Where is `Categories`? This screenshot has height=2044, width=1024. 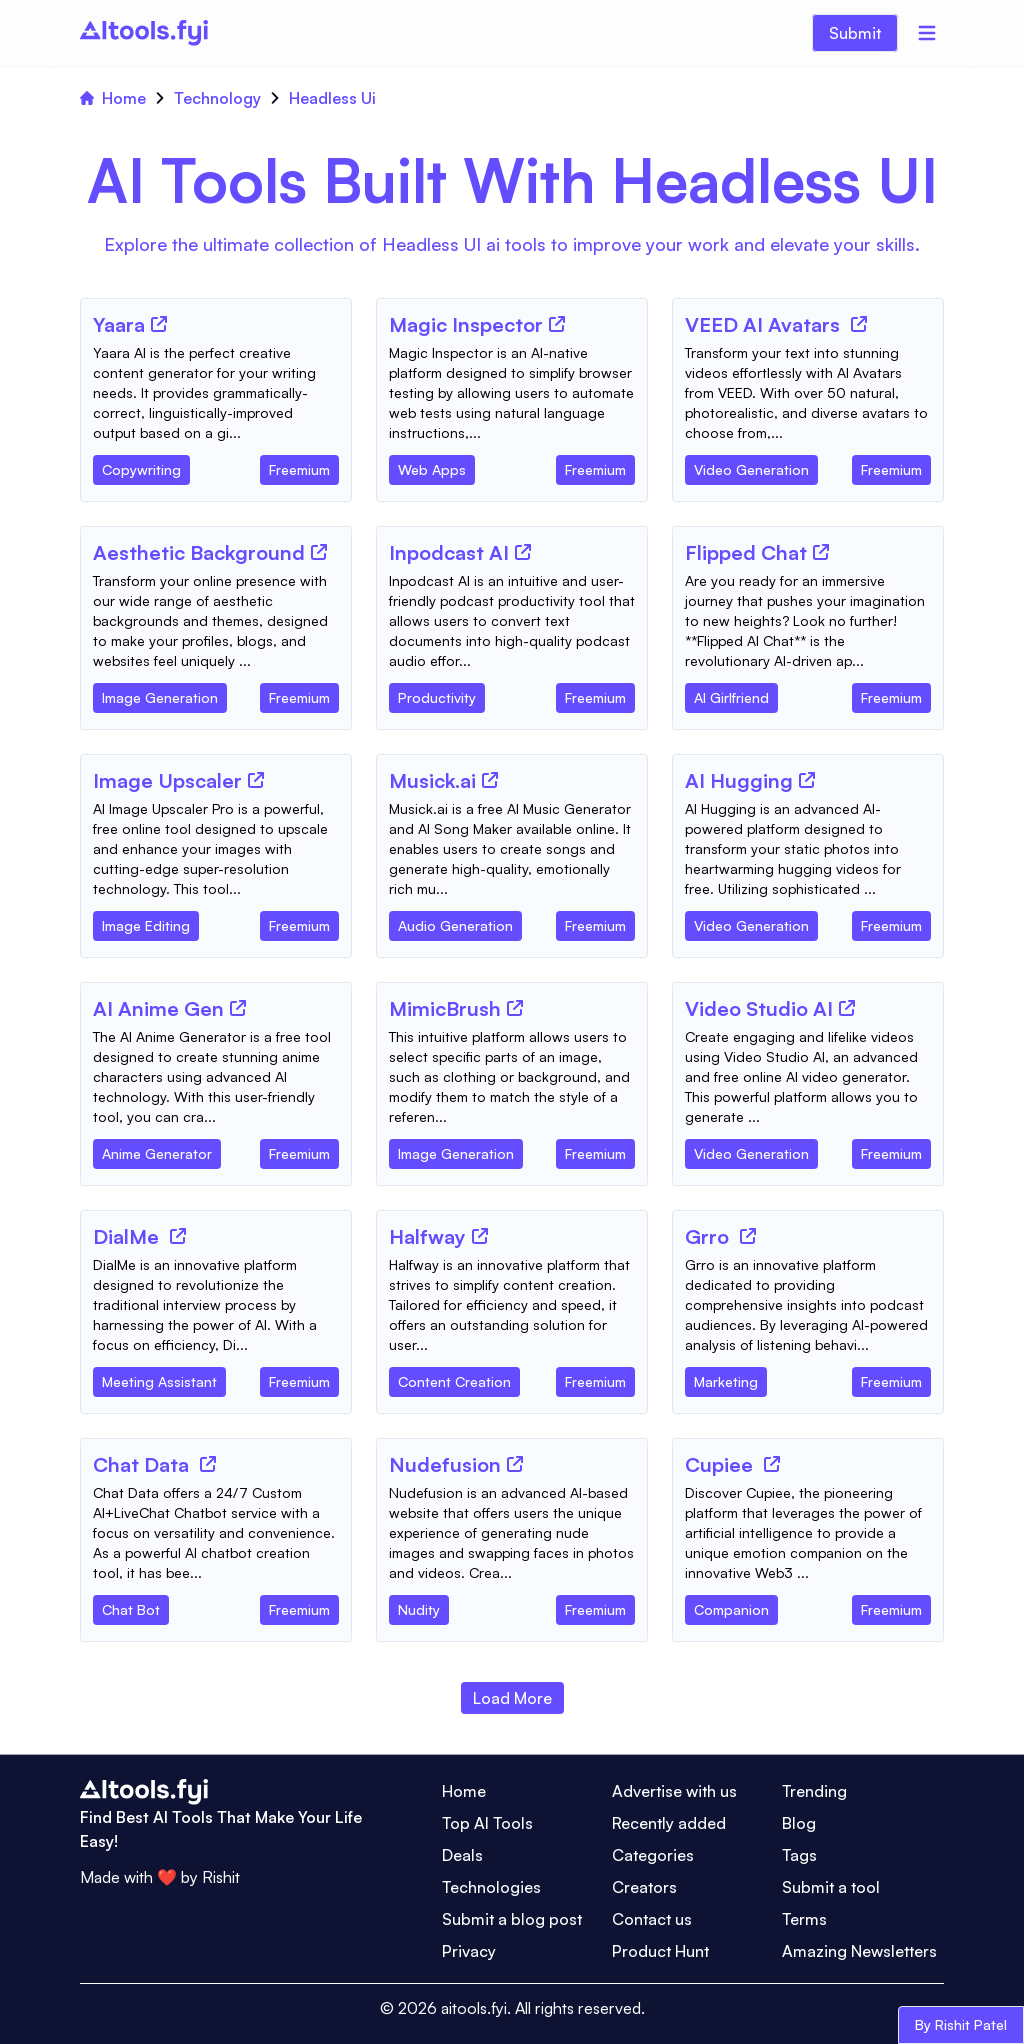 Categories is located at coordinates (653, 1855).